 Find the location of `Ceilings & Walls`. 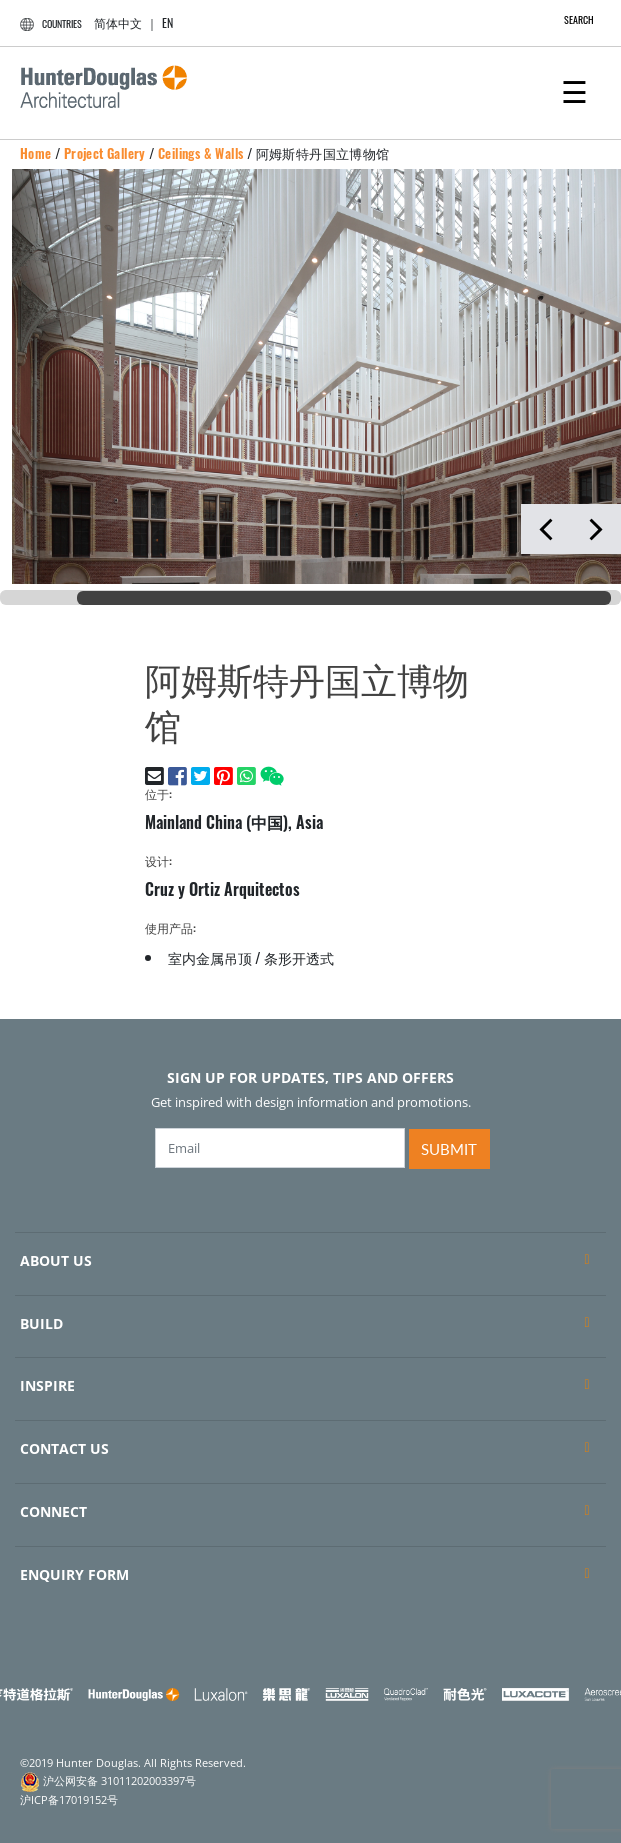

Ceilings & Walls is located at coordinates (200, 153).